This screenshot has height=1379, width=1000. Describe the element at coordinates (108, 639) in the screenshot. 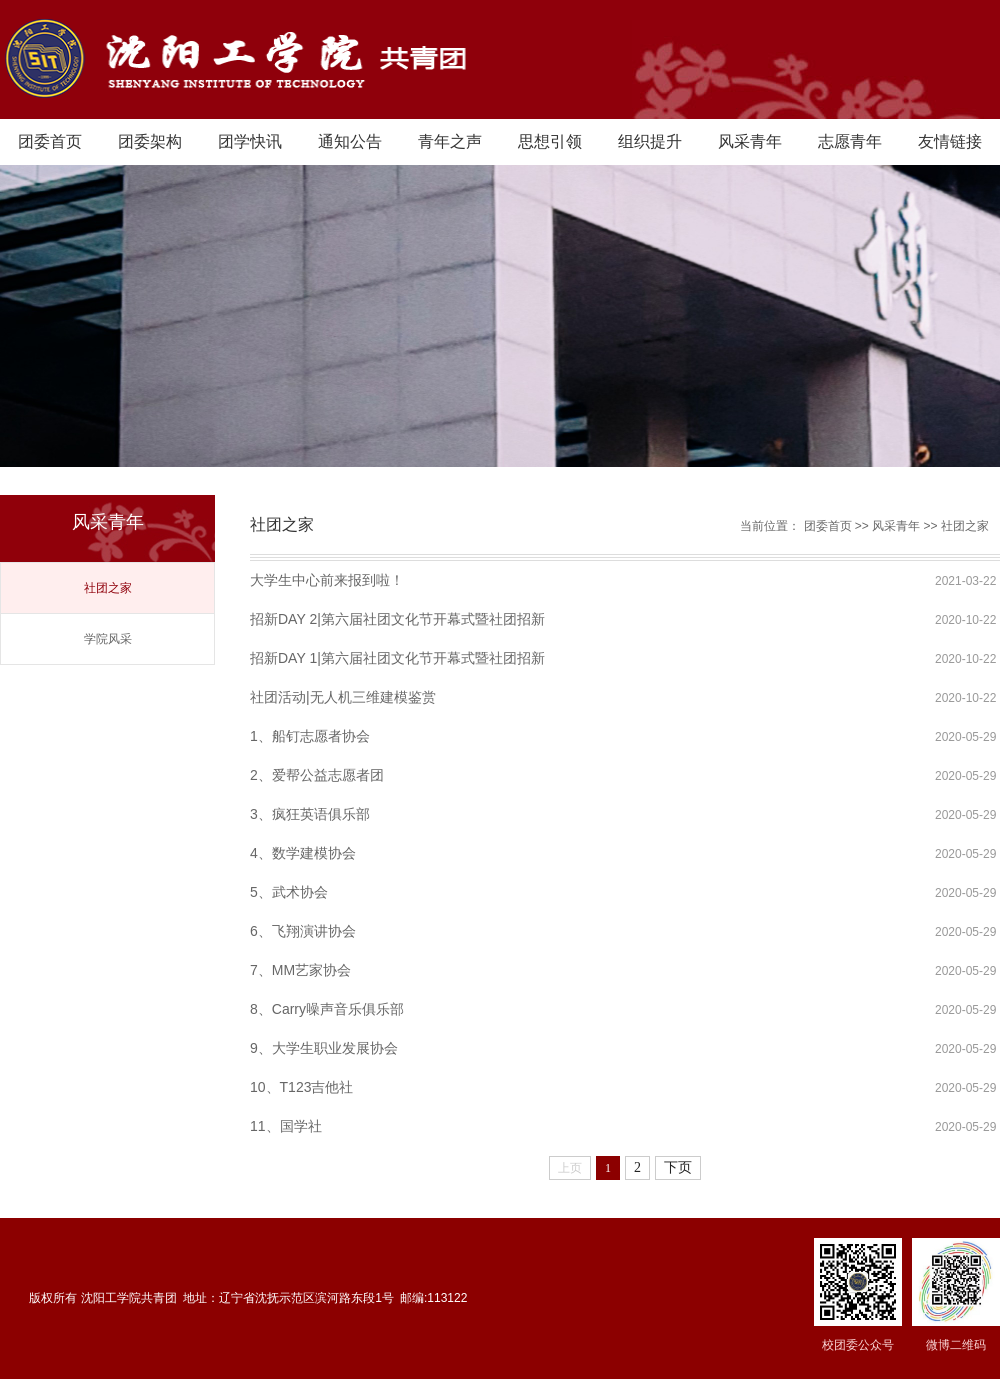

I see `学院风采` at that location.